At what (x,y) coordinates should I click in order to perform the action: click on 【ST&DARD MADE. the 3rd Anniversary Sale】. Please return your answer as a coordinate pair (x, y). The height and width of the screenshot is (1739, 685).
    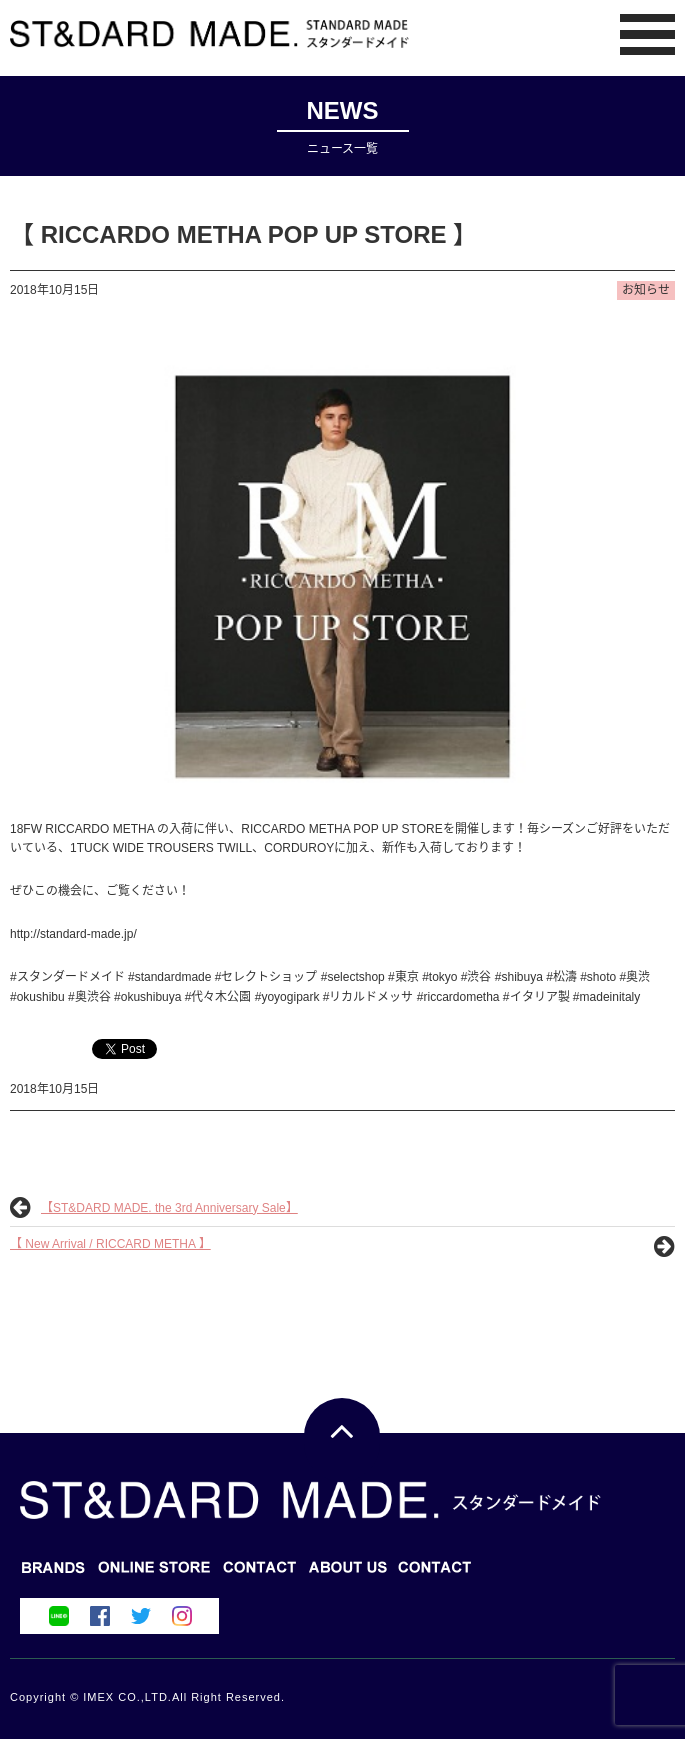
    Looking at the image, I should click on (169, 1208).